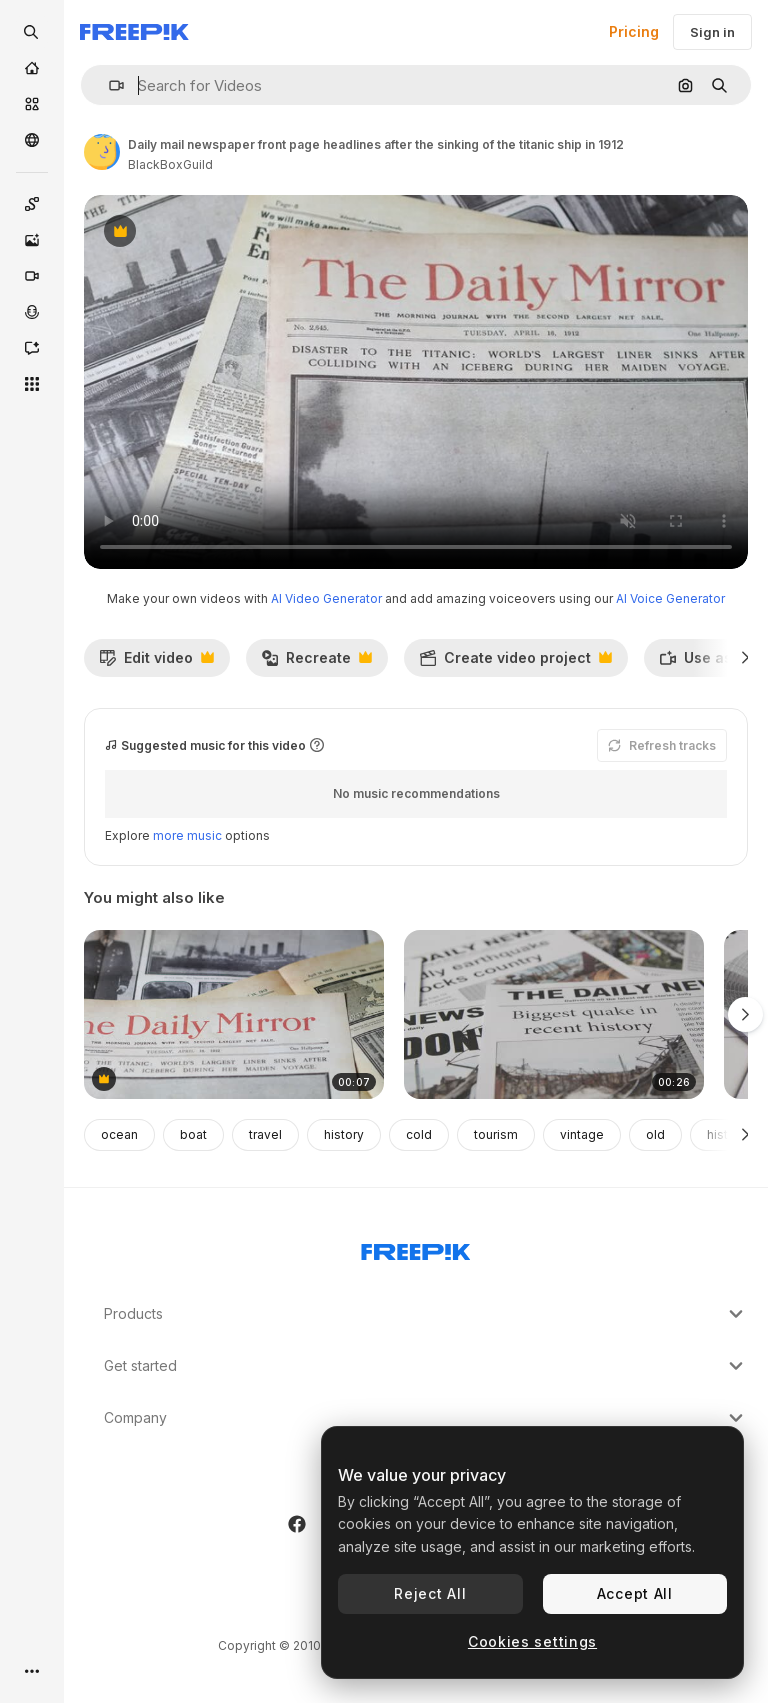  Describe the element at coordinates (634, 31) in the screenshot. I see `Pricing` at that location.